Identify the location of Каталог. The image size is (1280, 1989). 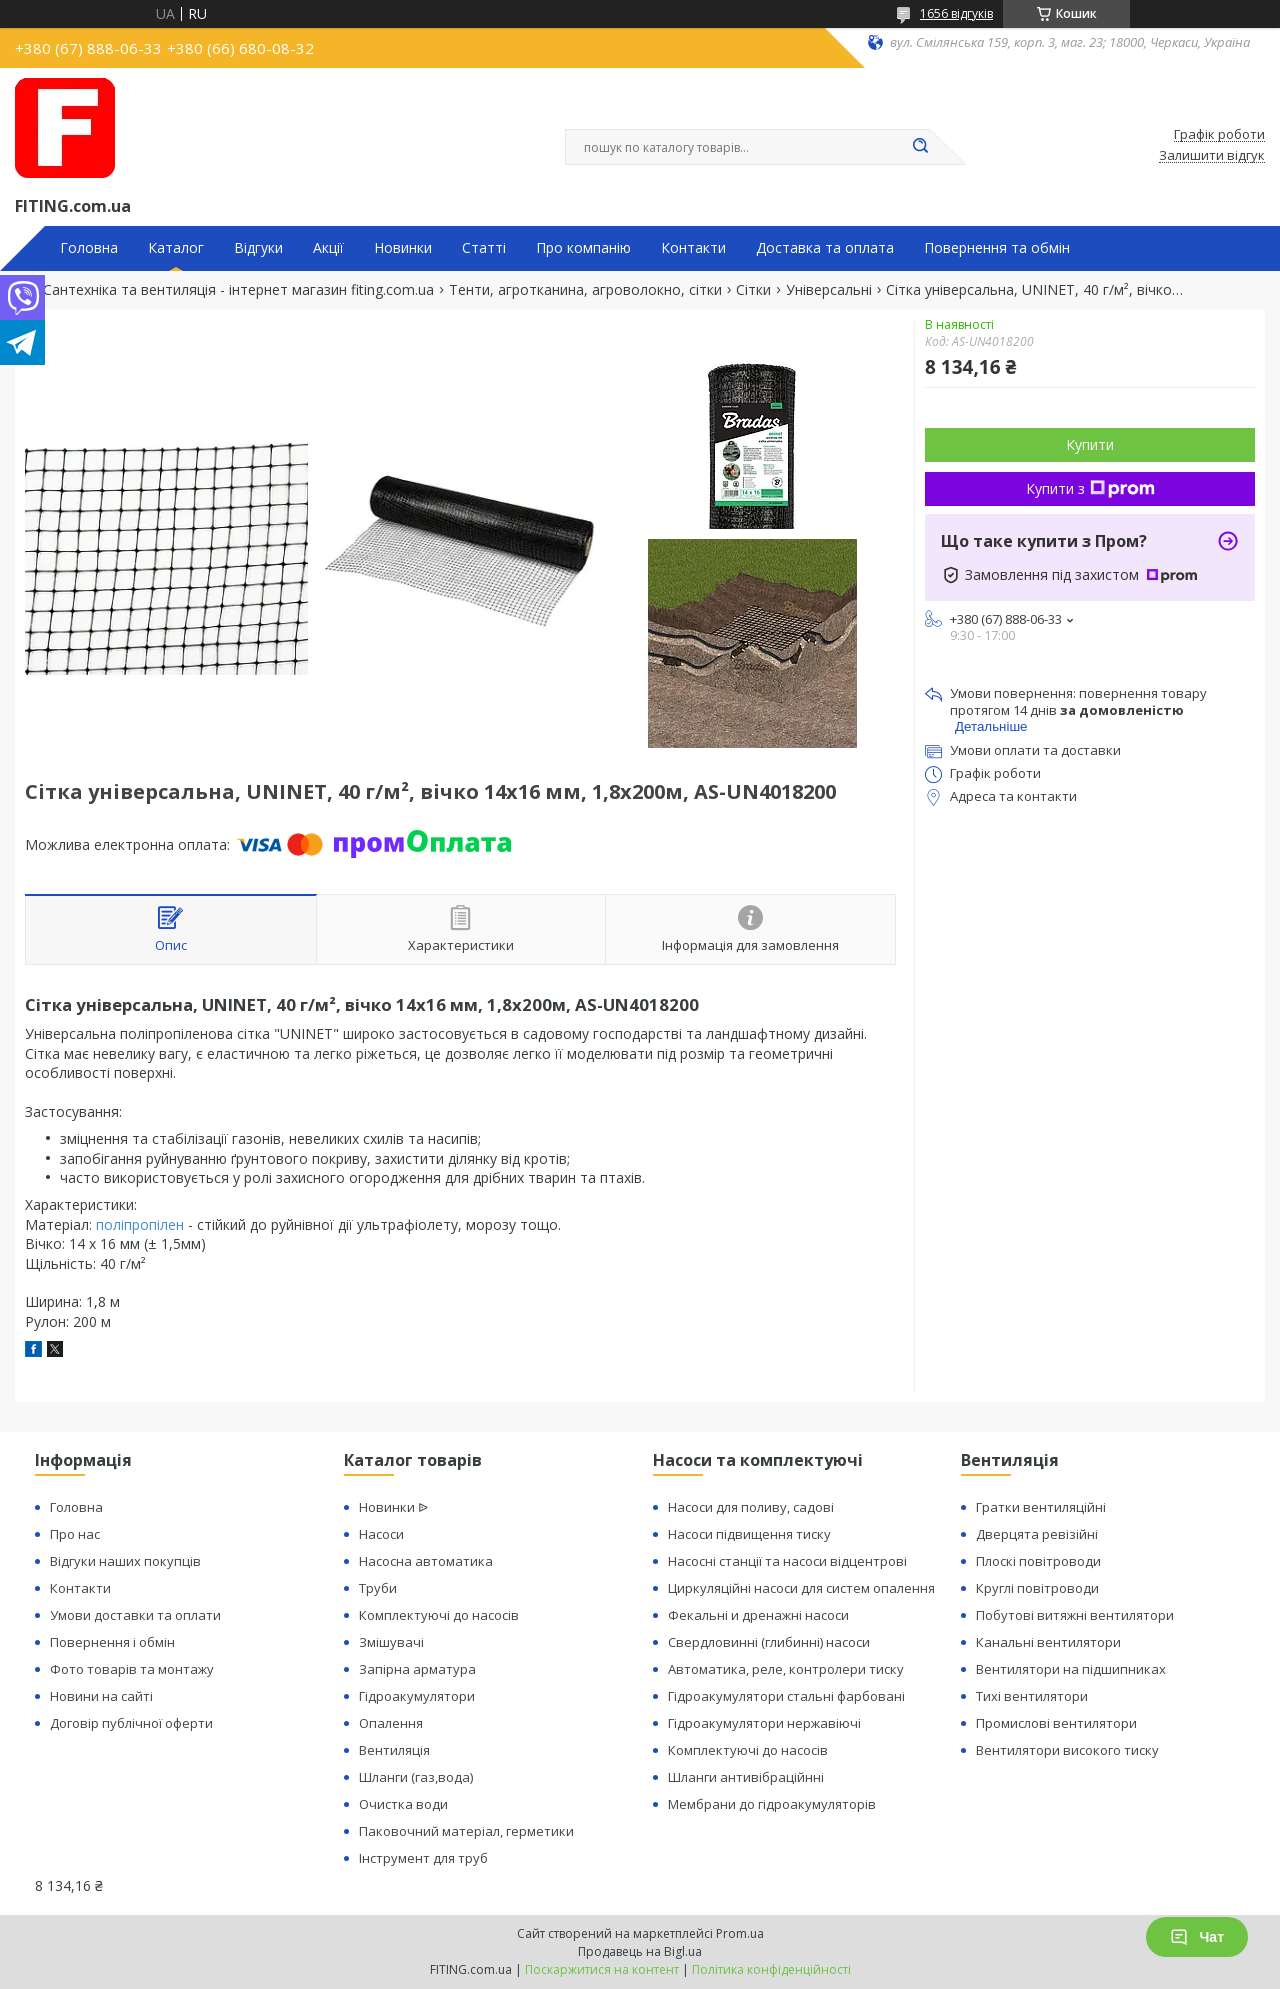
(176, 248).